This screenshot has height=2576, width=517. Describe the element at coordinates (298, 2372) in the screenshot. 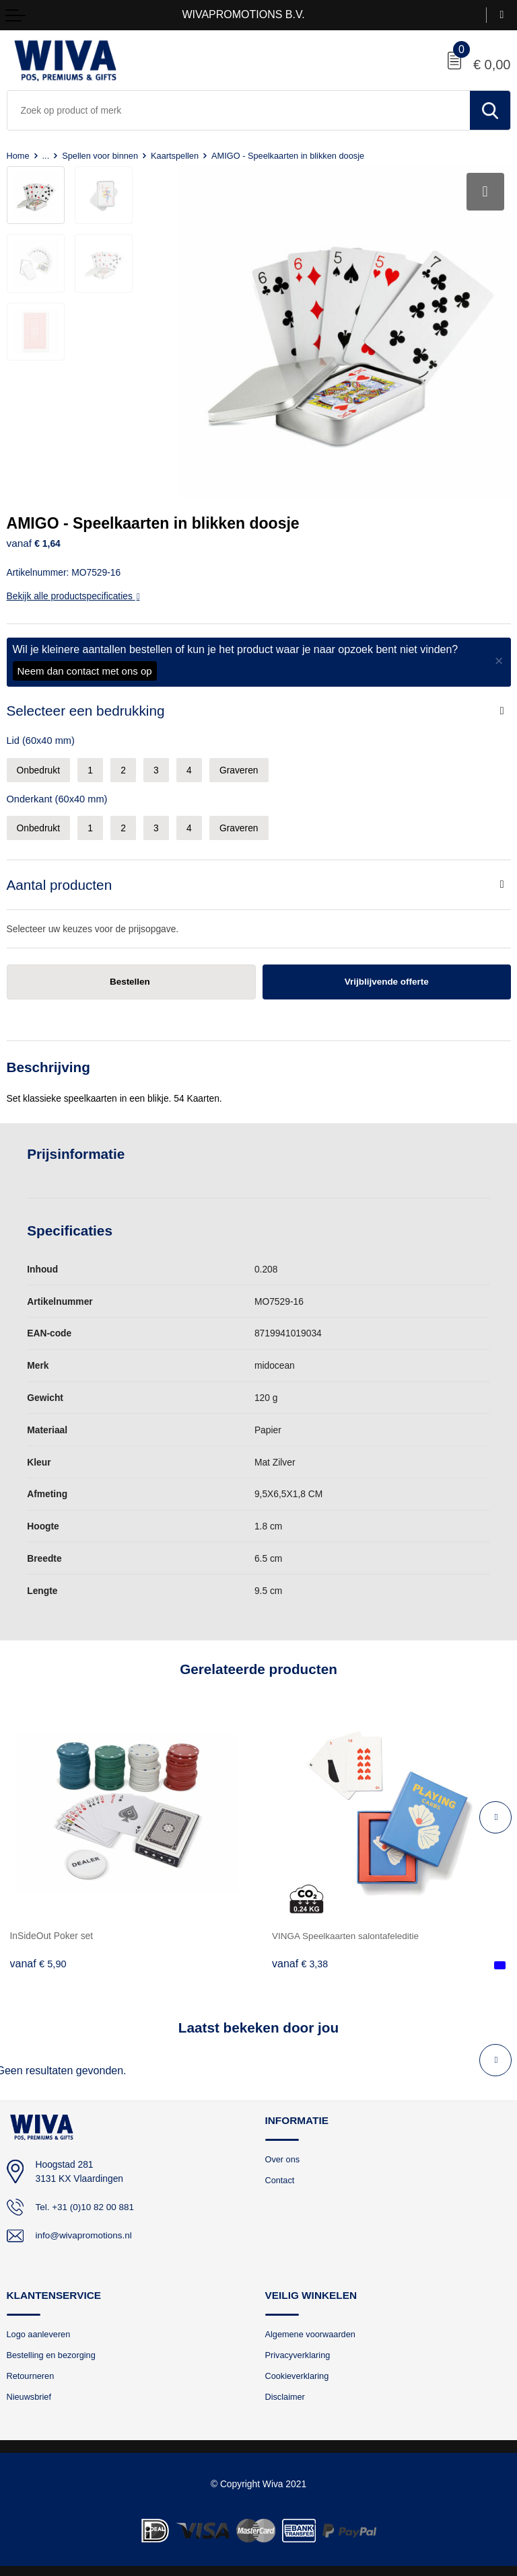

I see `Cookieverklaring` at that location.